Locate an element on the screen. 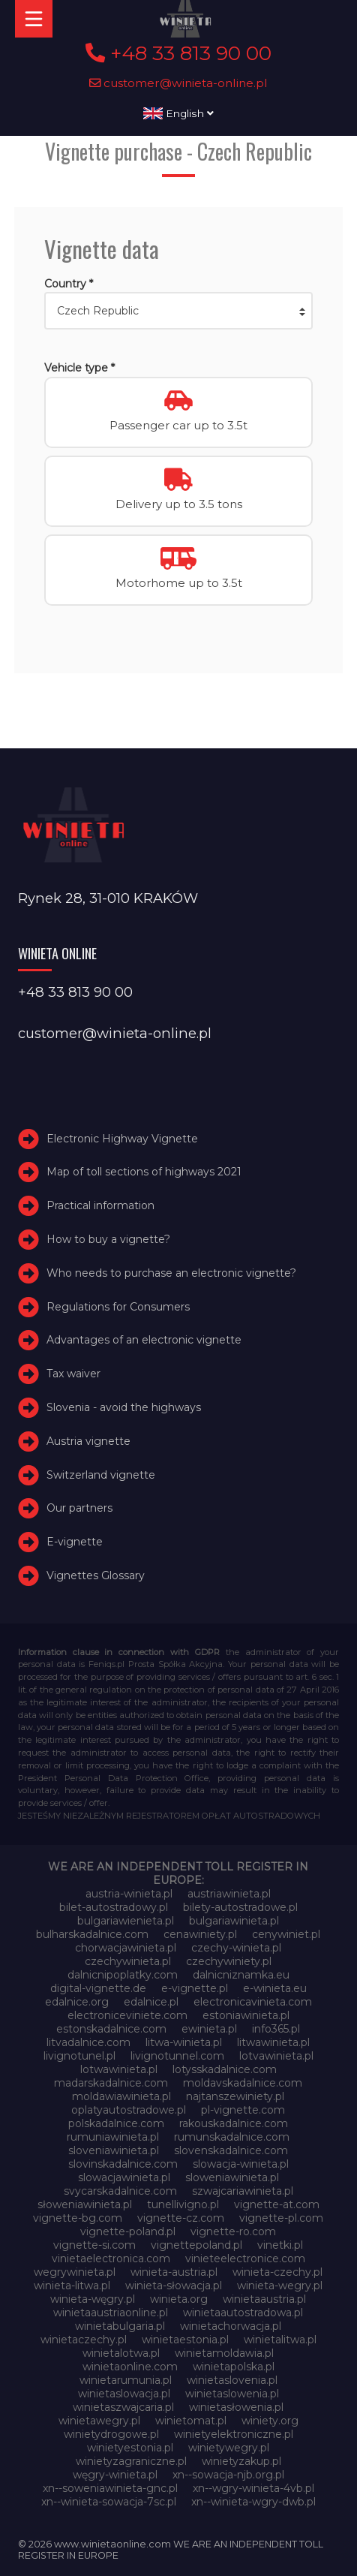 The image size is (357, 2576). winietaslowacja.pl is located at coordinates (124, 2393).